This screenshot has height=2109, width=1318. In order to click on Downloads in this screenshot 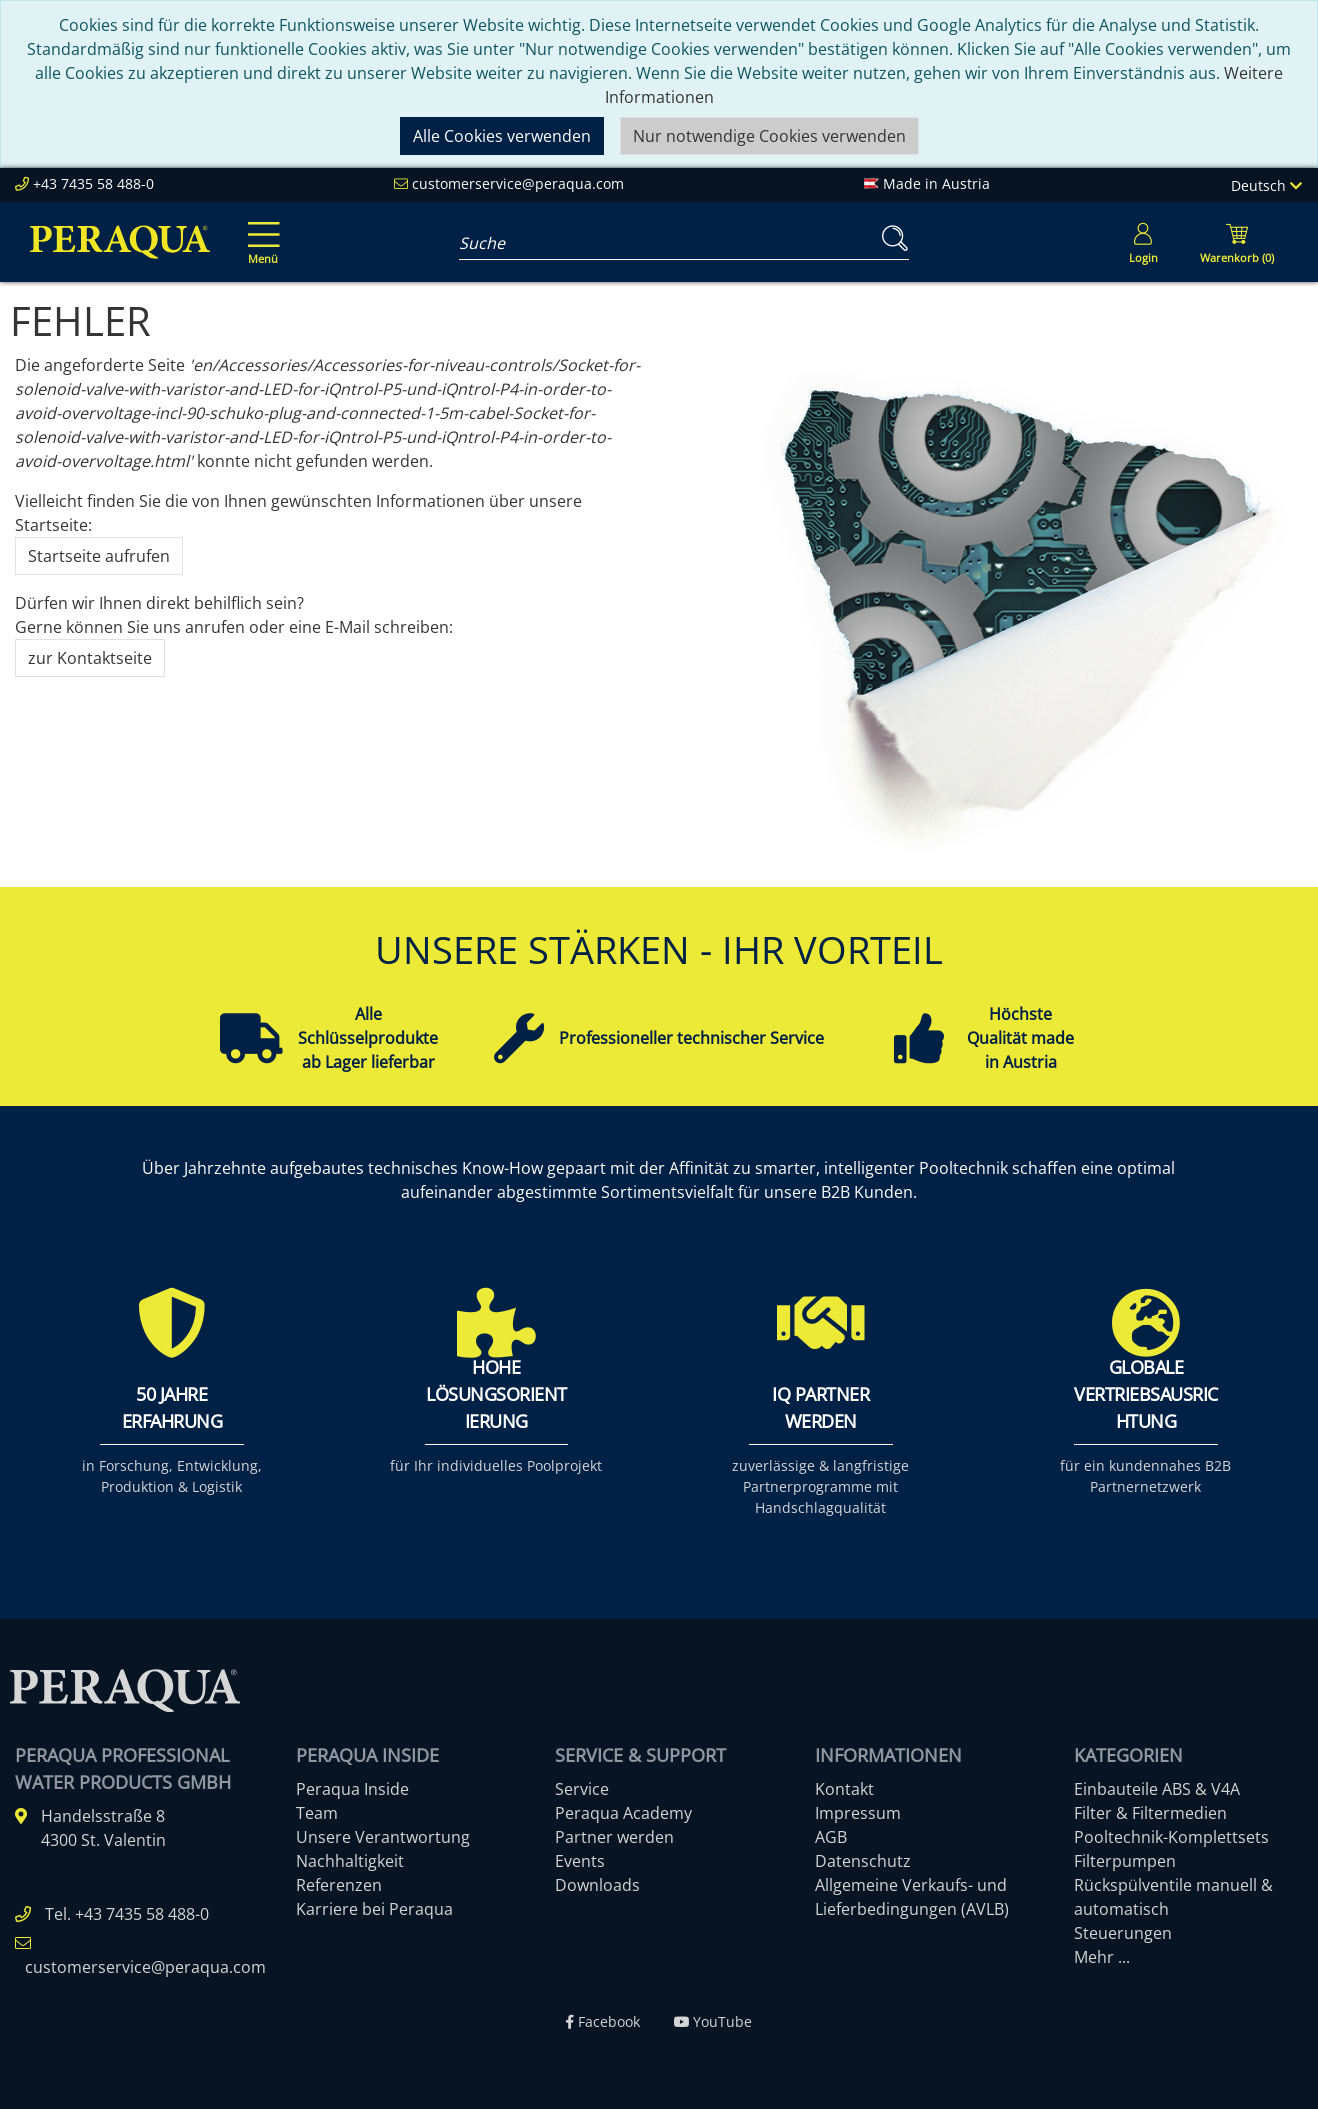, I will do `click(597, 1885)`.